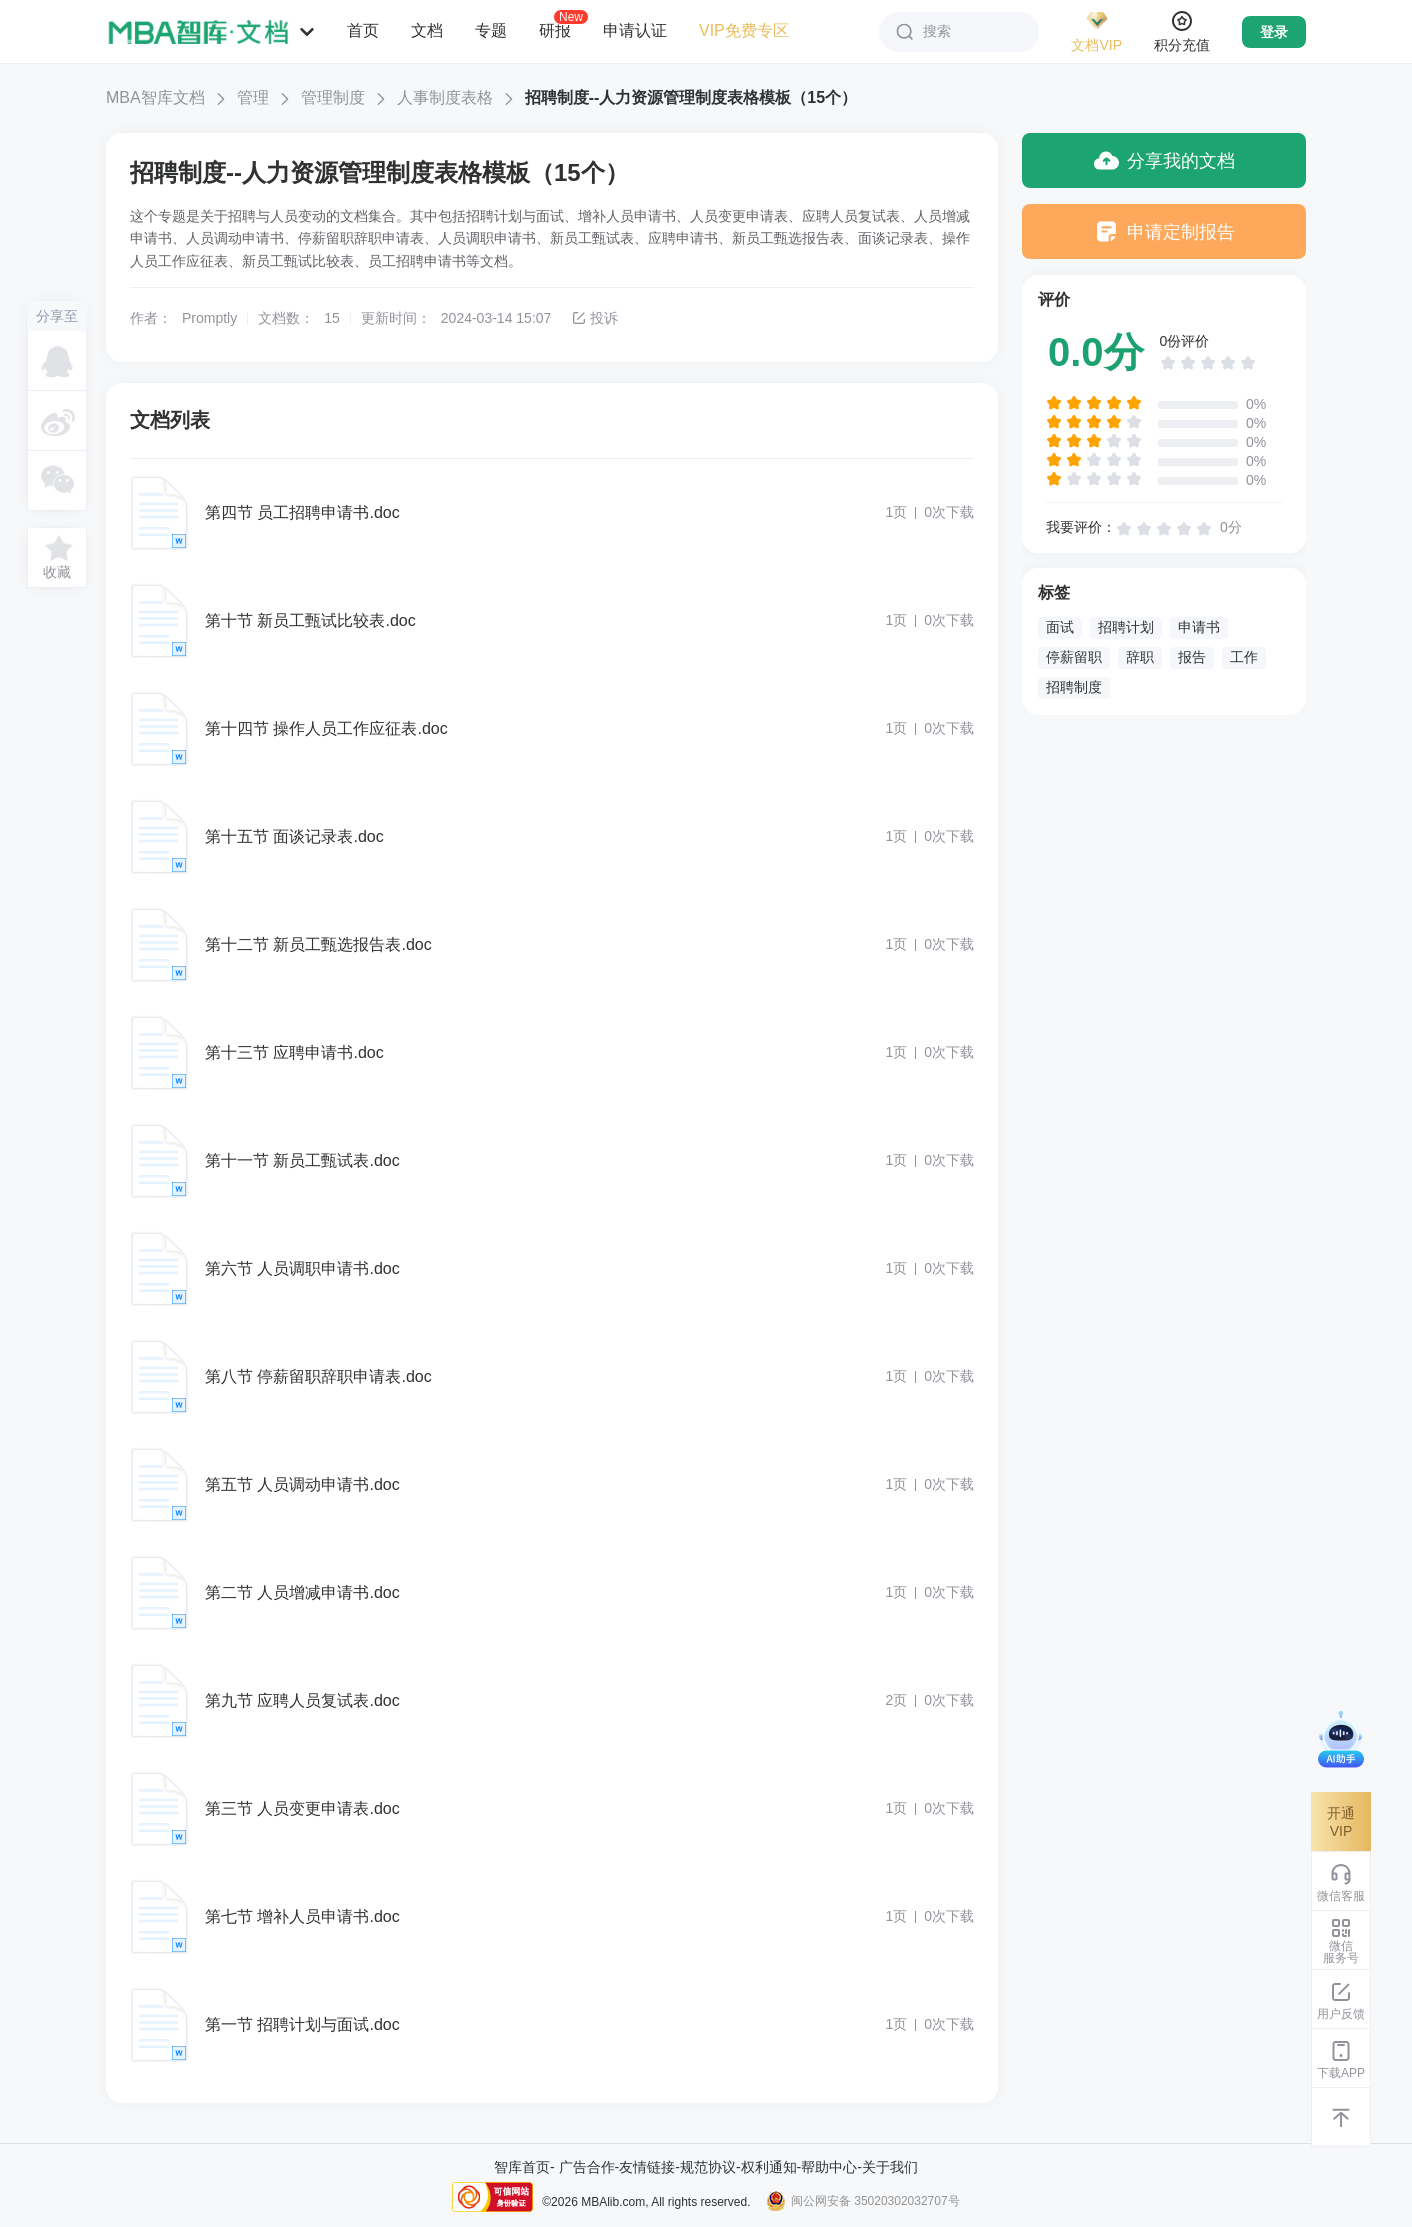  What do you see at coordinates (1074, 657) in the screenshot?
I see `停薪留职` at bounding box center [1074, 657].